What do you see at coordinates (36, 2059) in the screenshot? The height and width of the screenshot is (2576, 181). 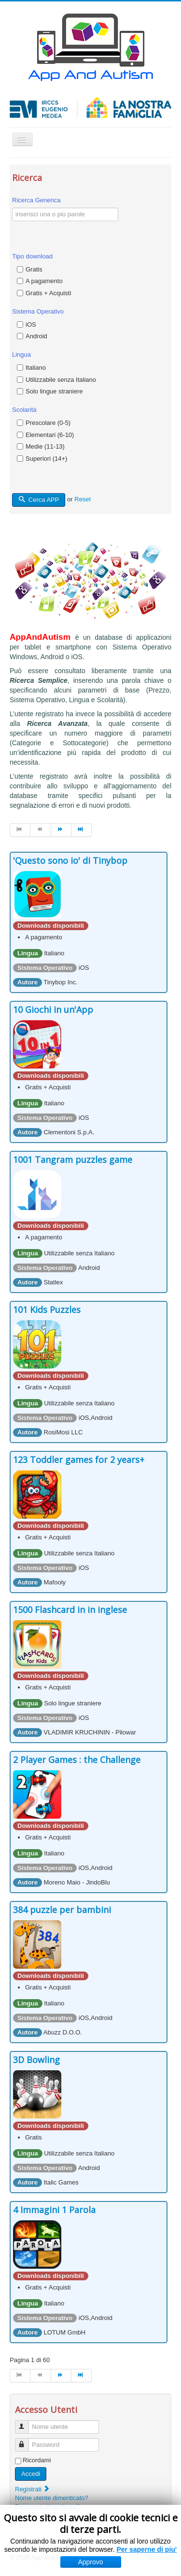 I see `3D Bowling` at bounding box center [36, 2059].